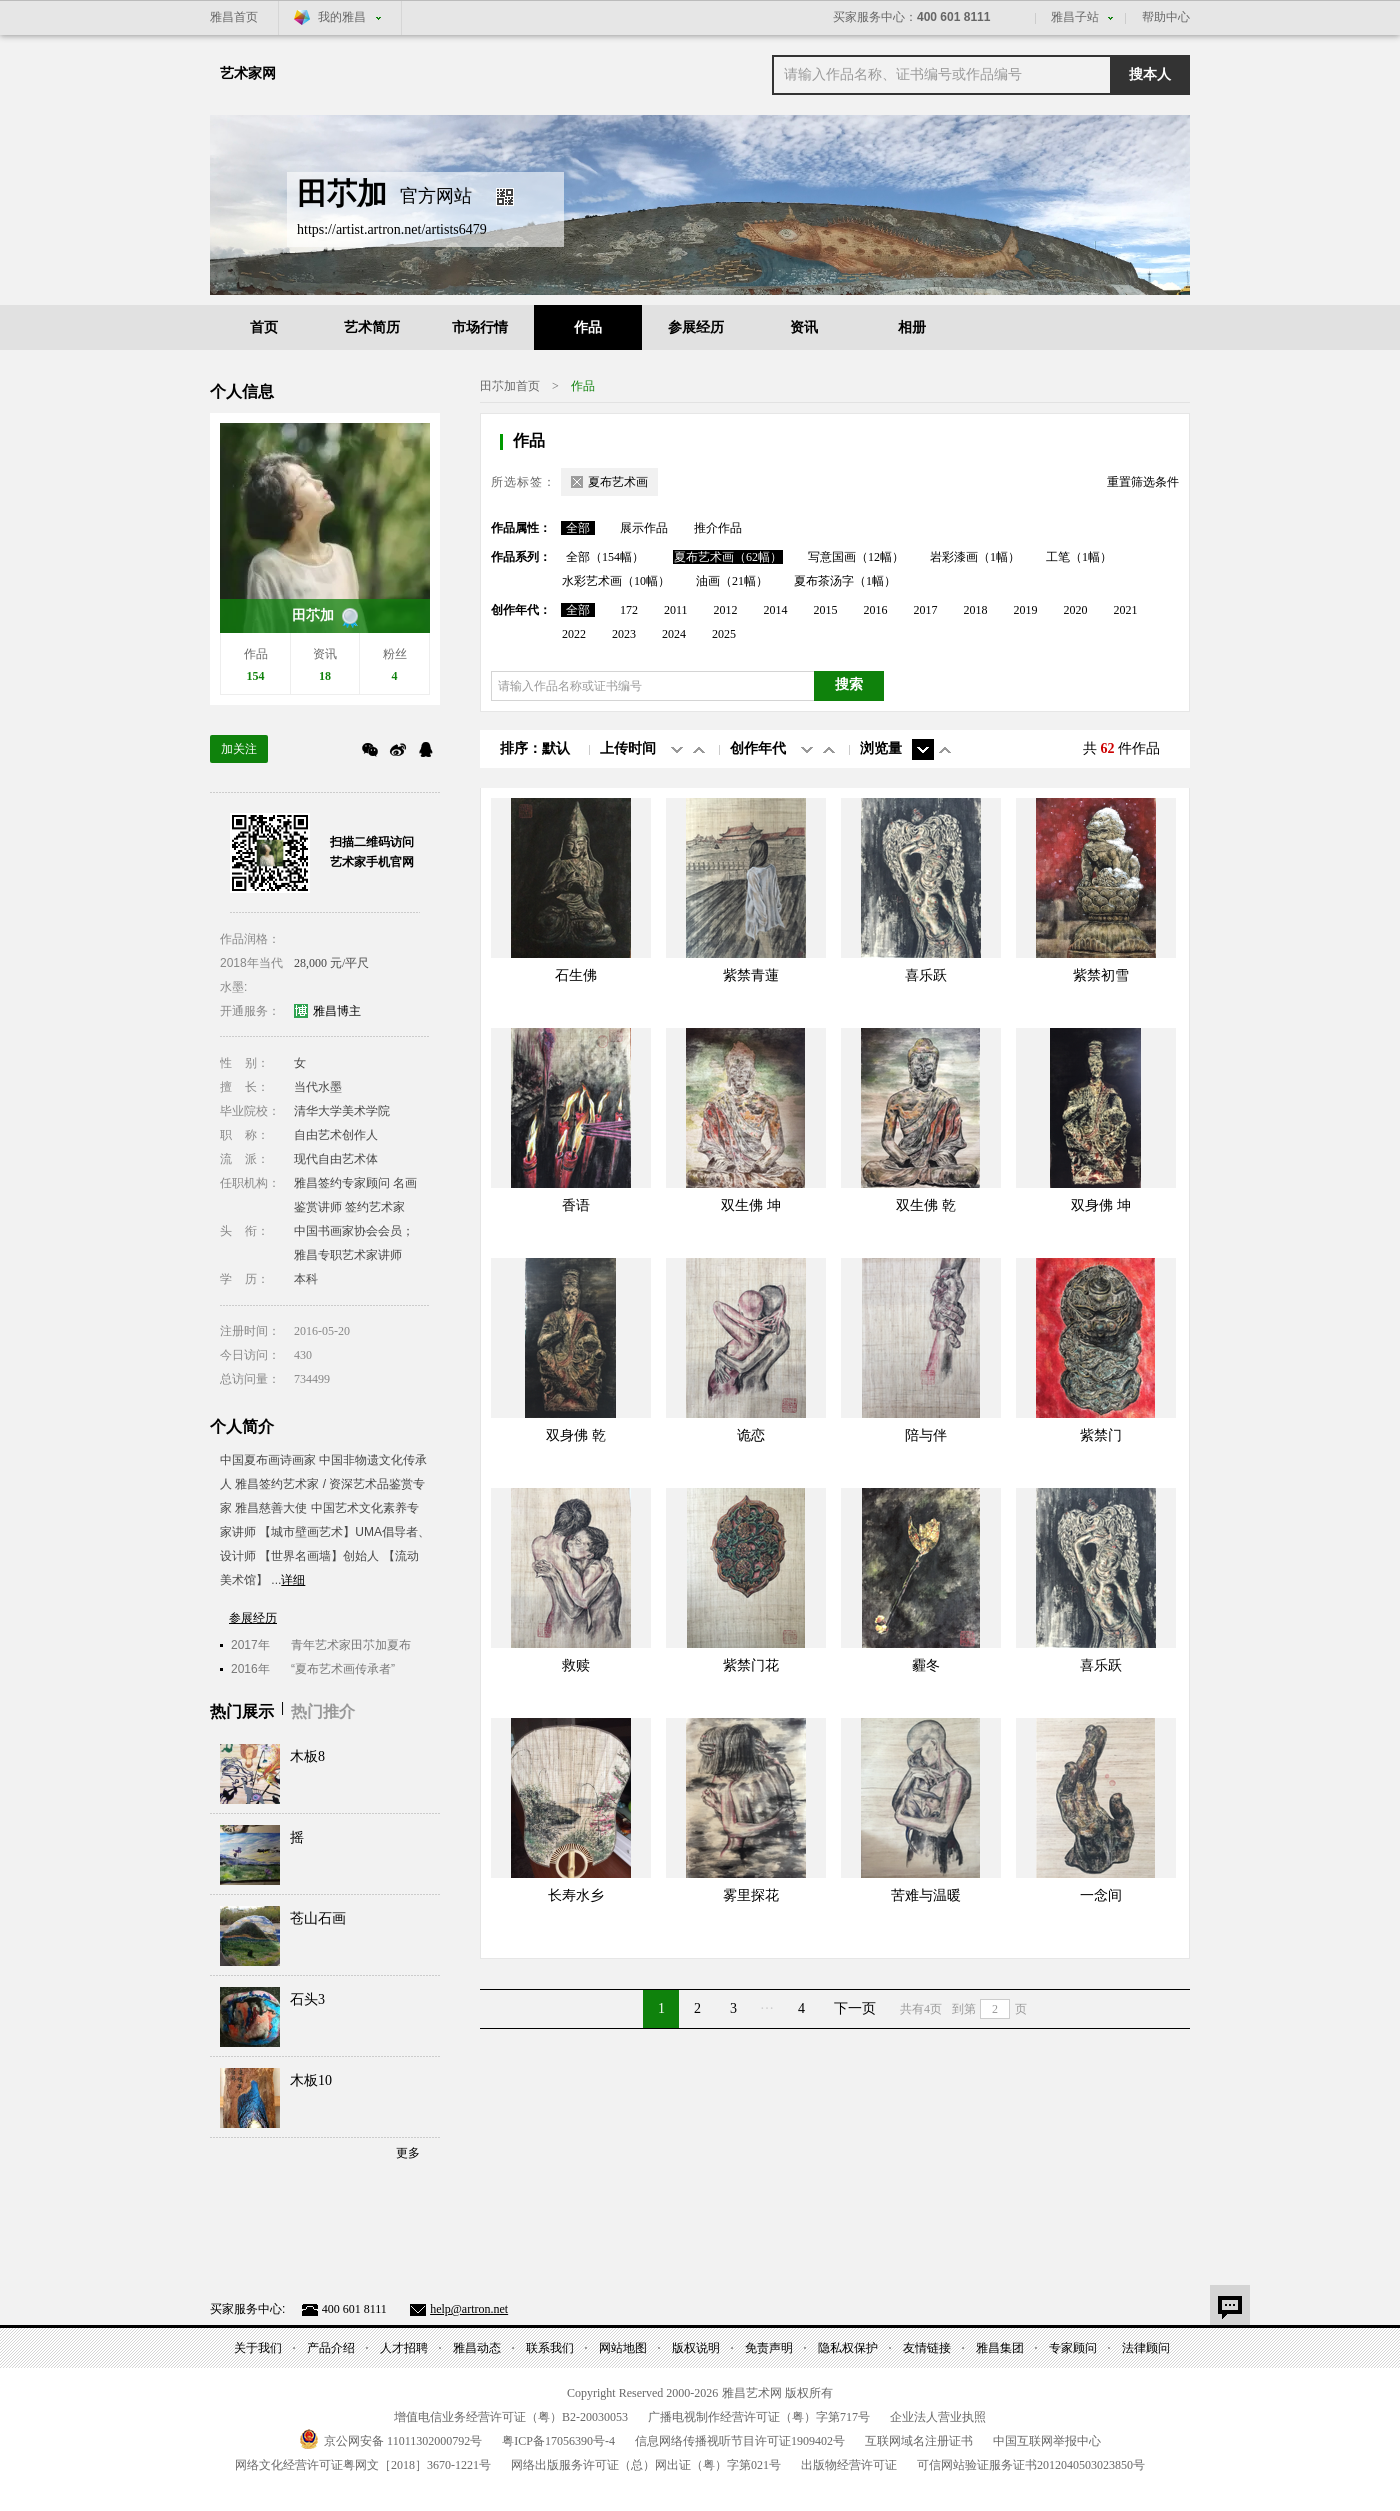 This screenshot has width=1400, height=2511. I want to click on 版权说明, so click(696, 2348).